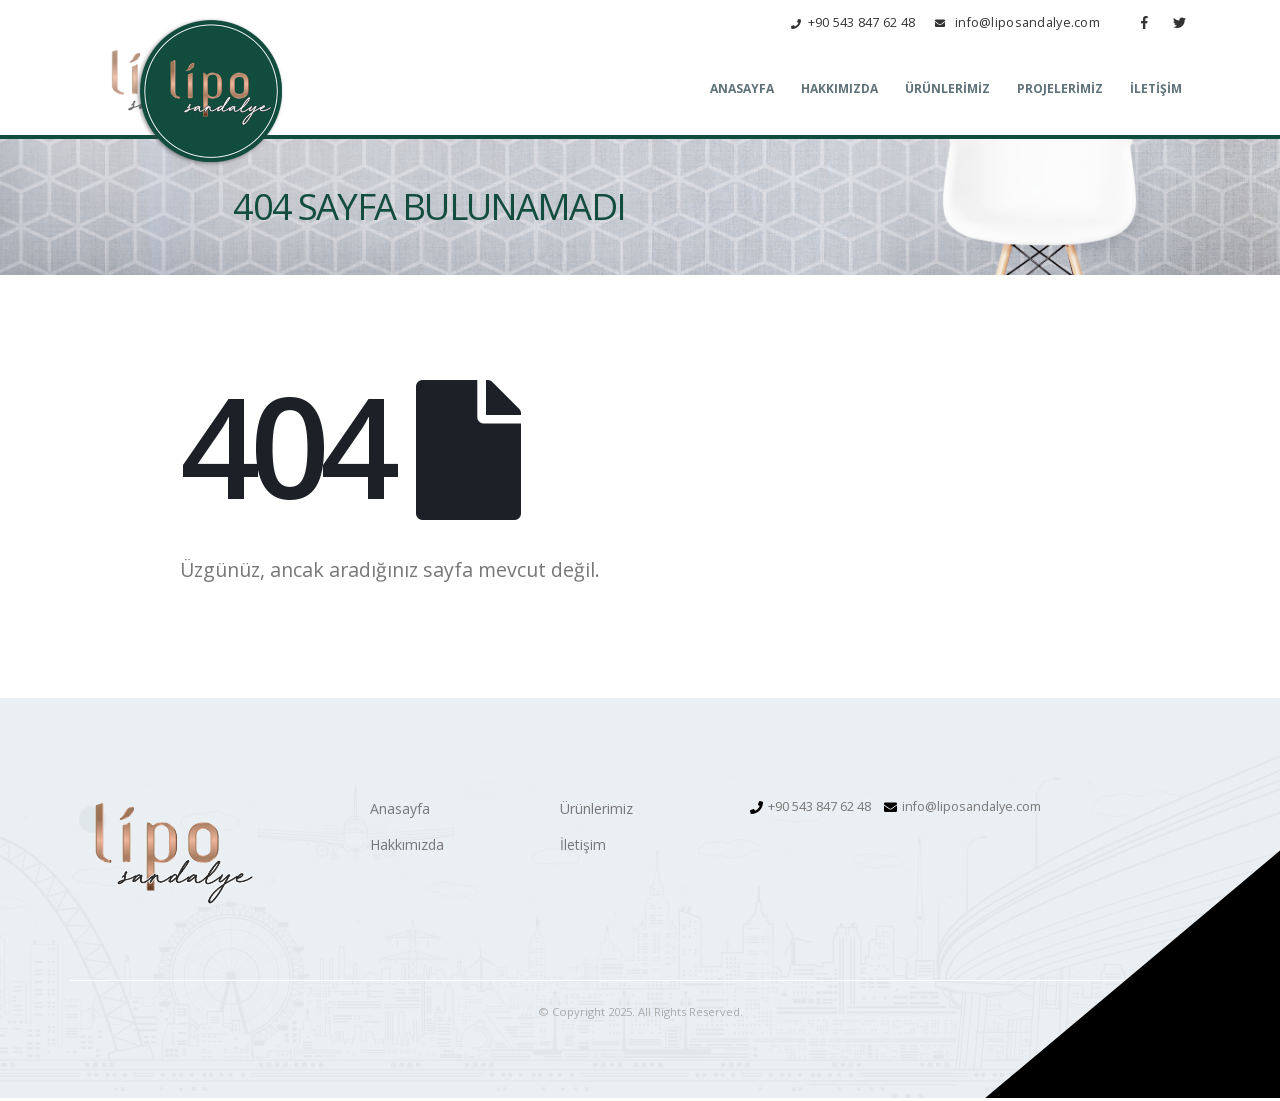  Describe the element at coordinates (1060, 90) in the screenshot. I see `Projelerimiz` at that location.